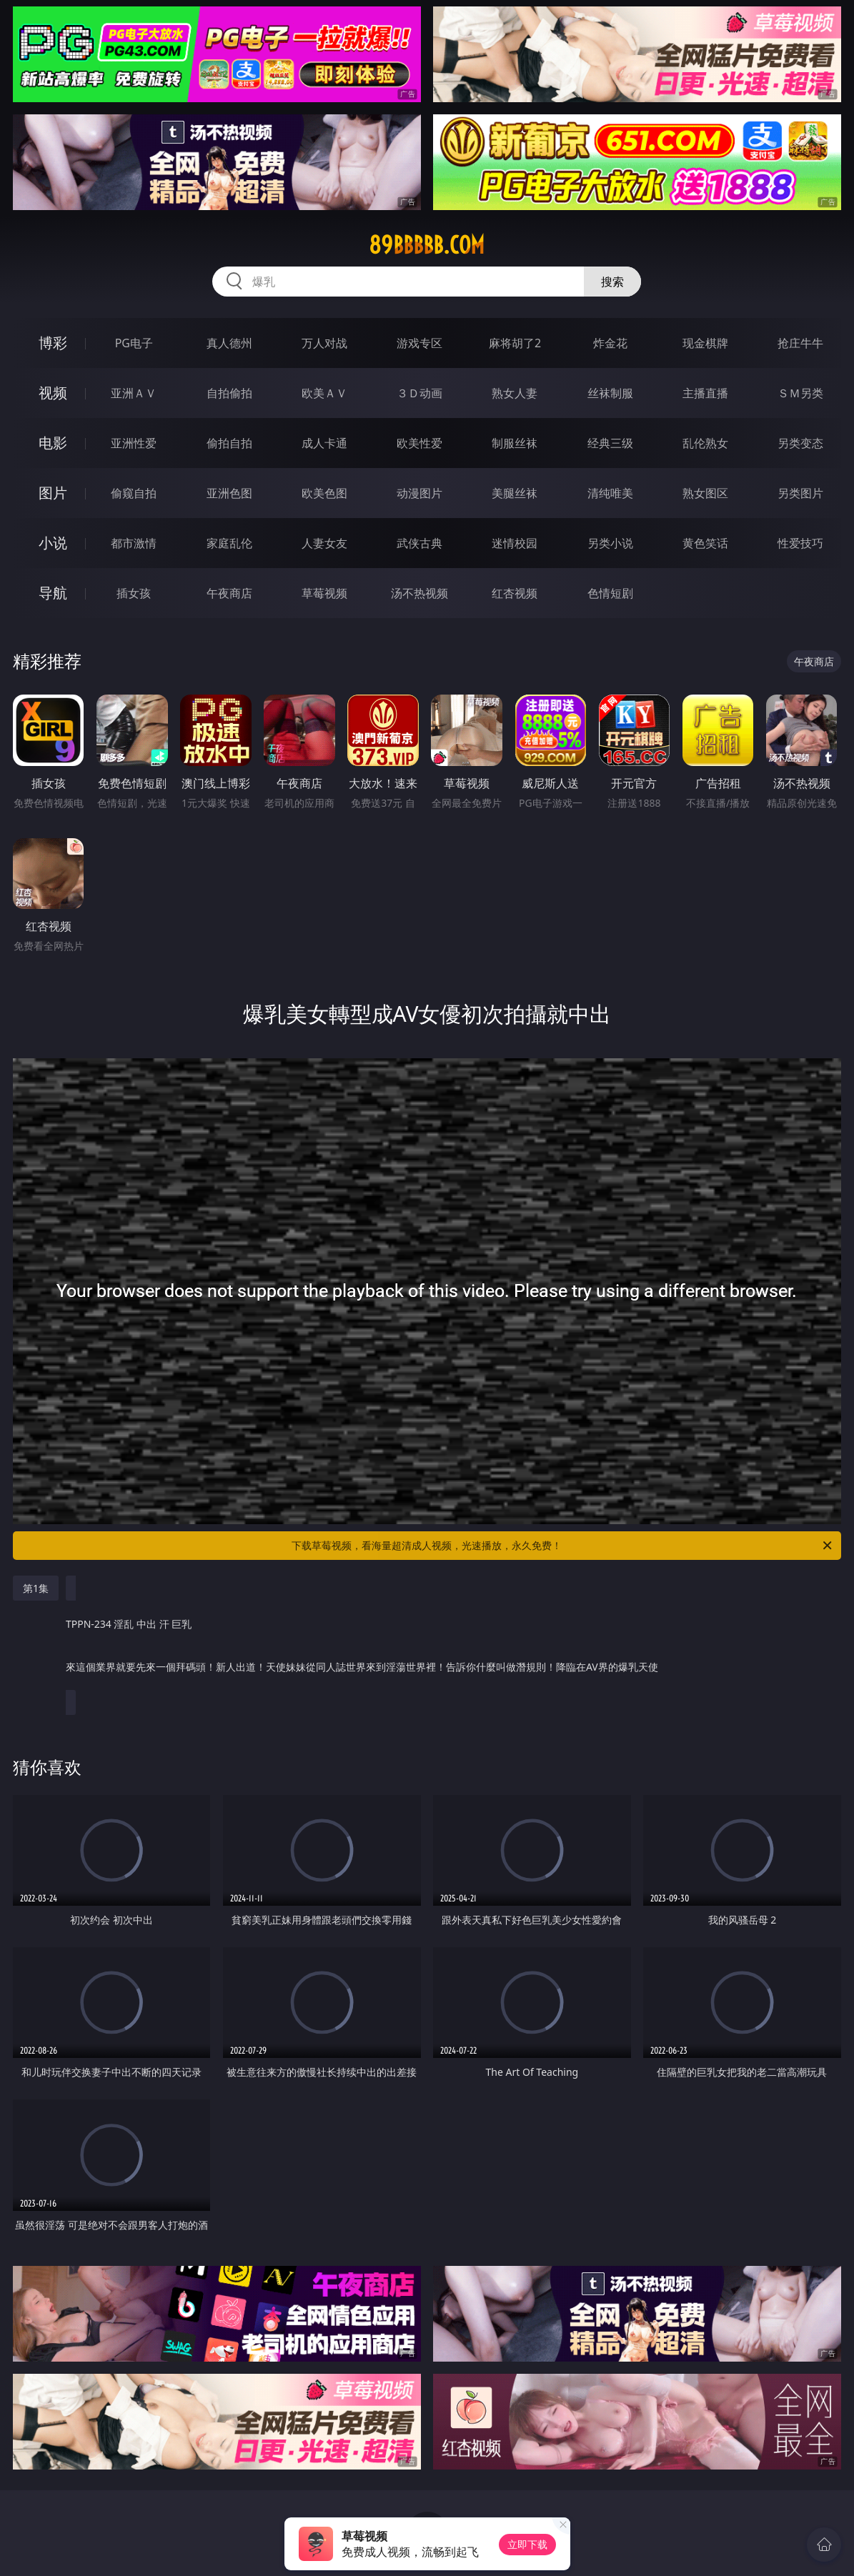  I want to click on 迷情校园, so click(514, 543).